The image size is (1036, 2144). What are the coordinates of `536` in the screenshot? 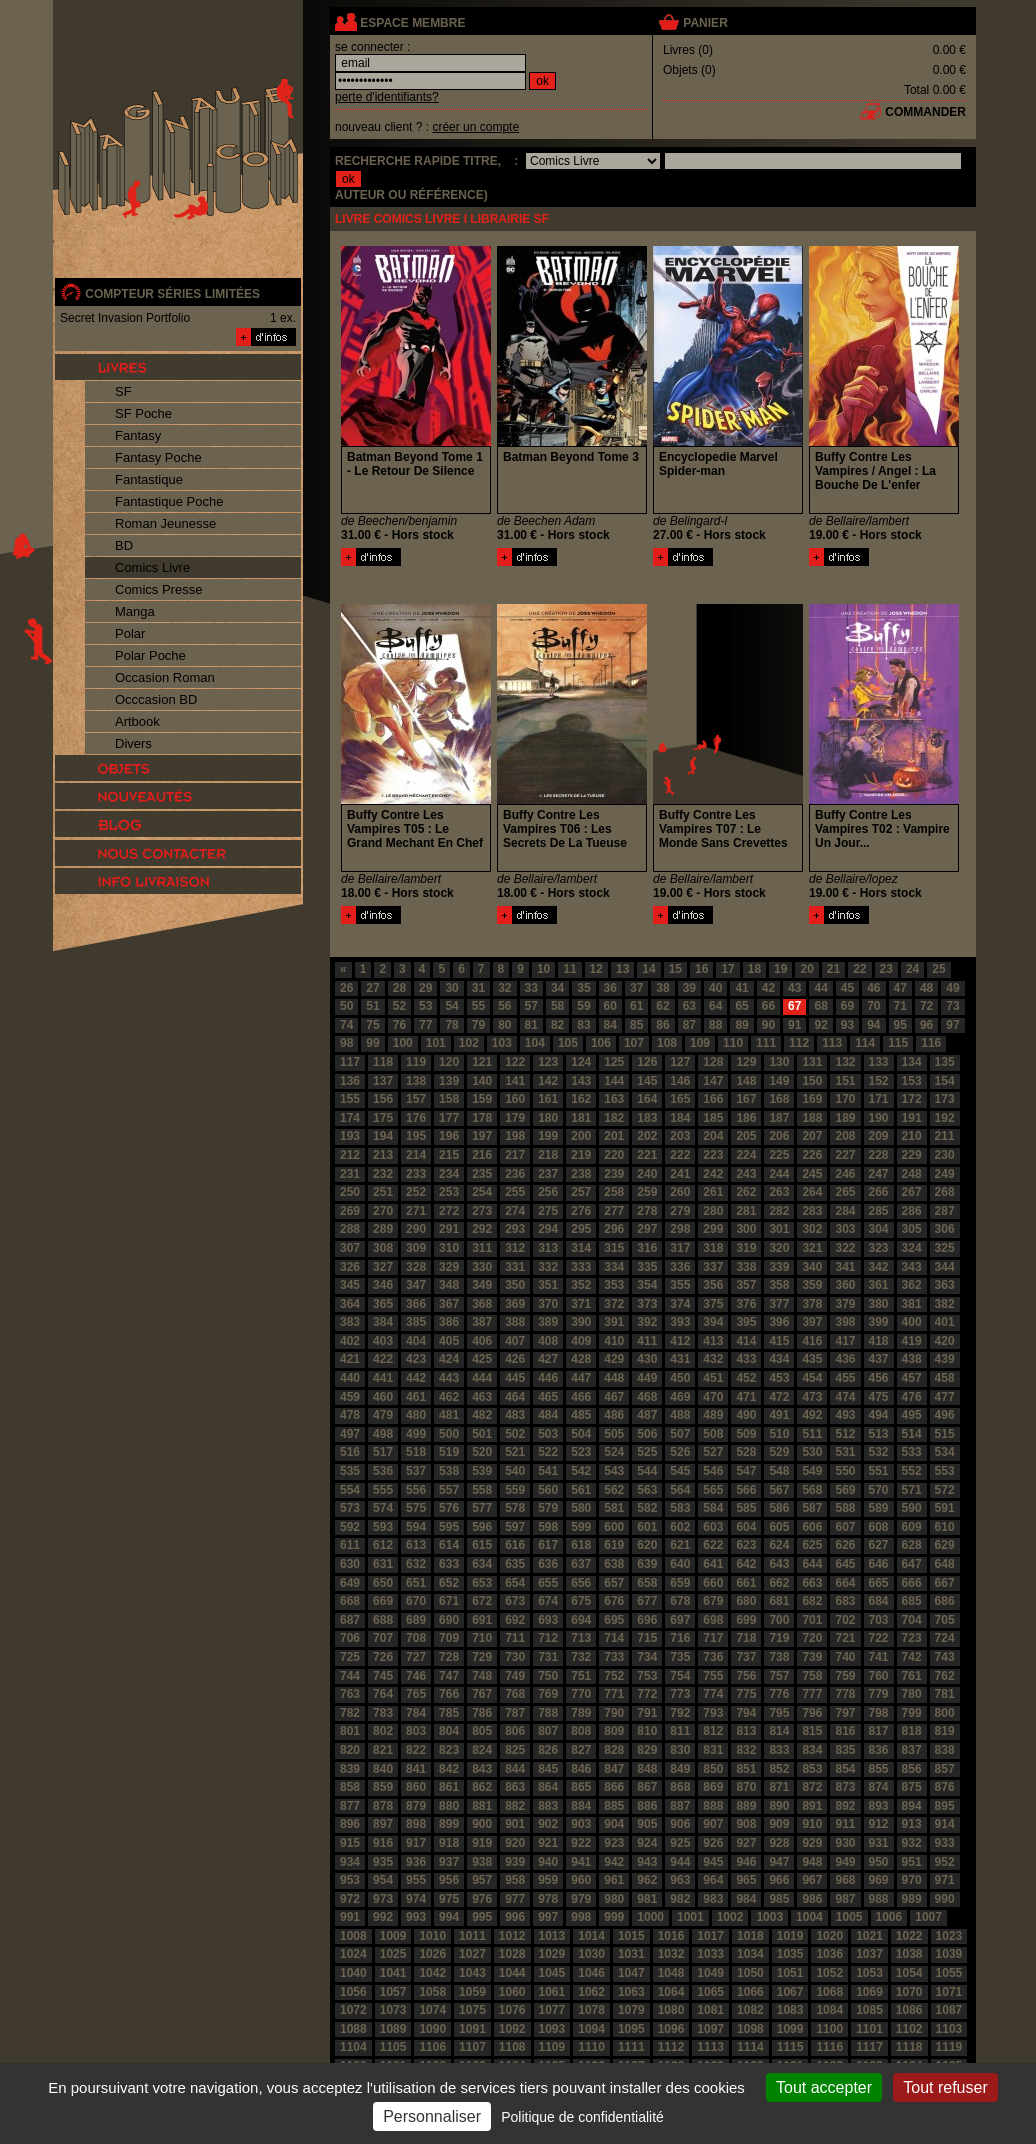 It's located at (383, 1471).